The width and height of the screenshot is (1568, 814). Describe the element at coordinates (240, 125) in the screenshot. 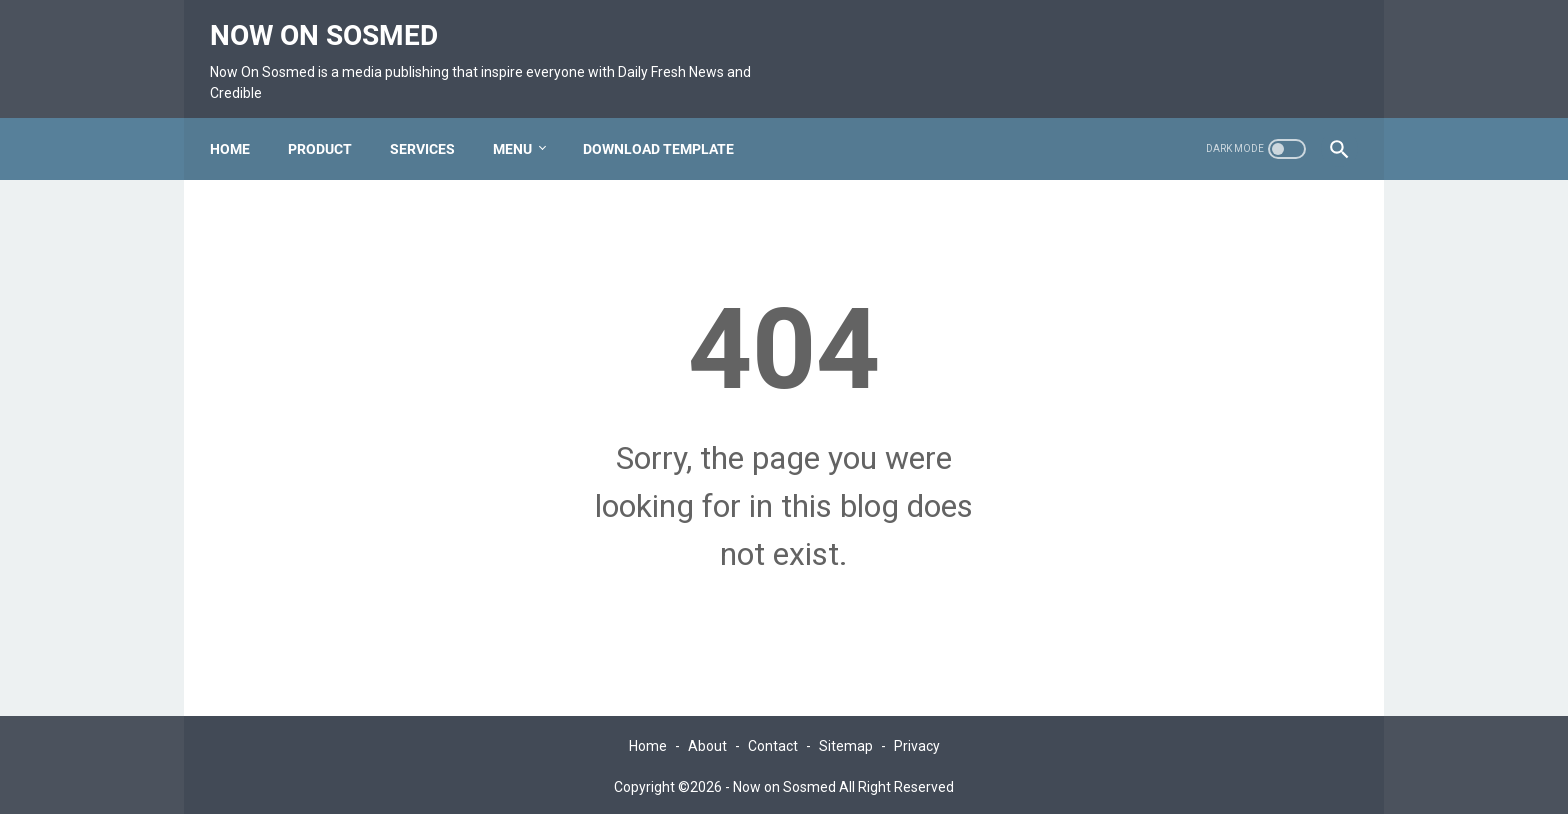

I see `Home` at that location.